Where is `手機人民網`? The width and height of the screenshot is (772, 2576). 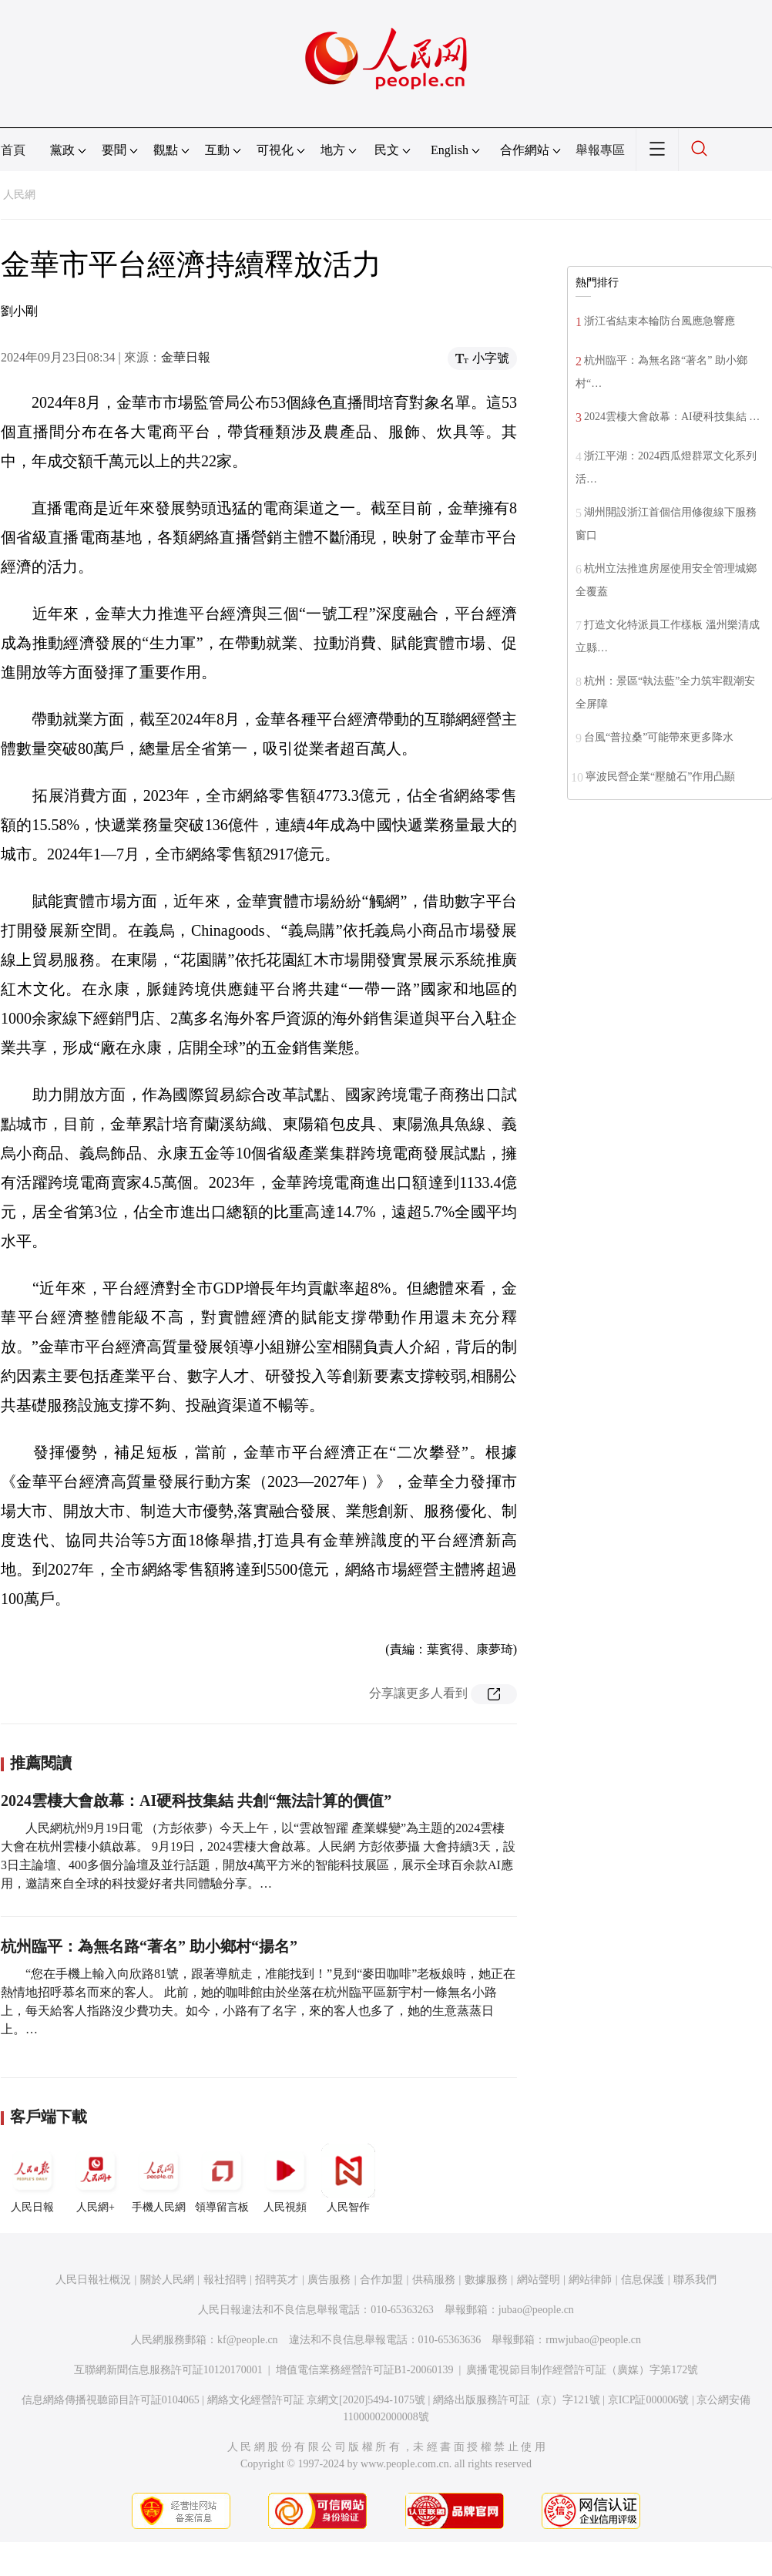 手機人民網 is located at coordinates (159, 2178).